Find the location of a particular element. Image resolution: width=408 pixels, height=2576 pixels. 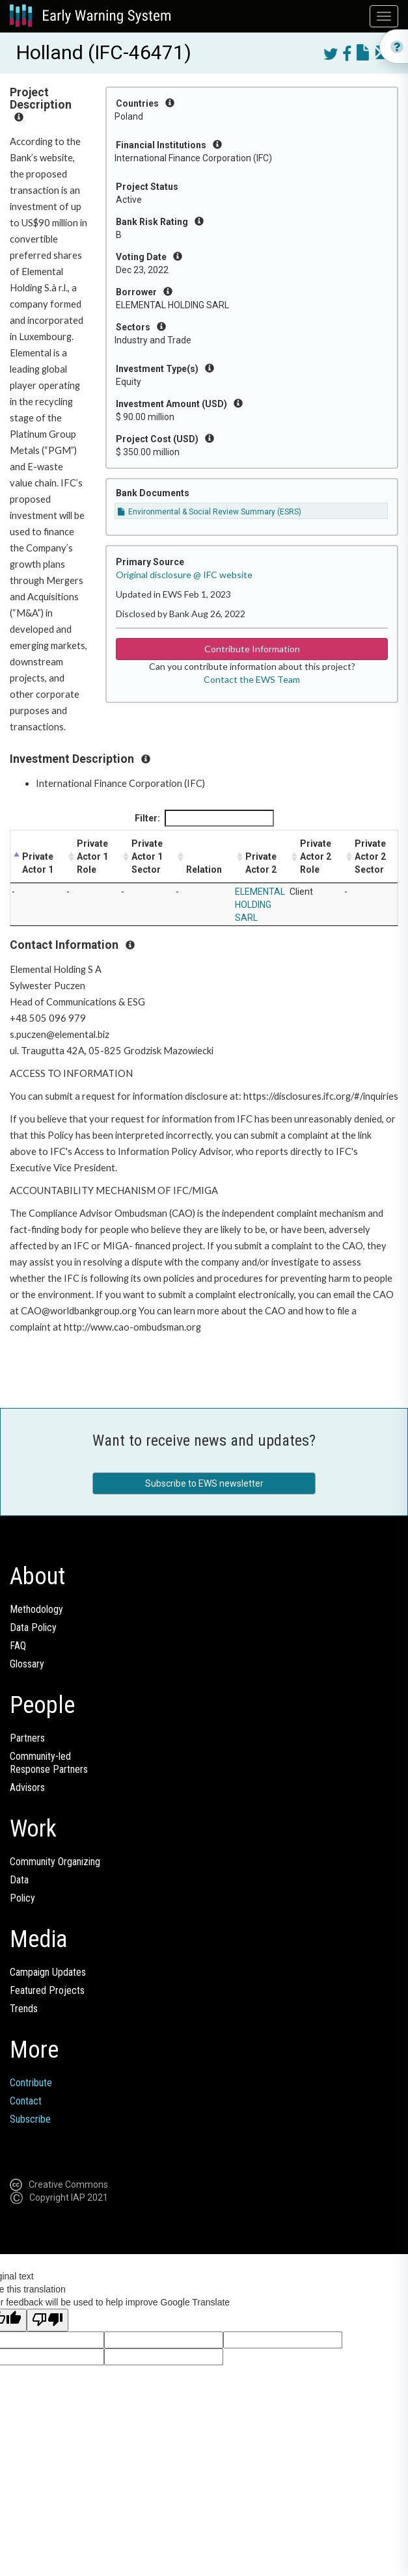

Private Actor 2 [Private Actor 2: activate to sort column ascending] is located at coordinates (261, 863).